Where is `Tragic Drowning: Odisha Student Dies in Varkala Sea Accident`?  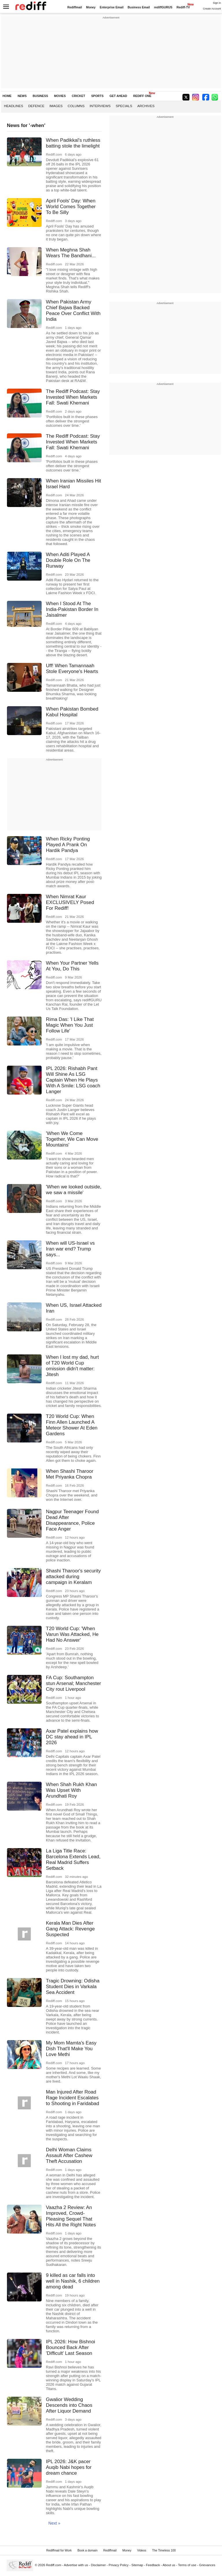
Tragic Drowning: Odisha Student Dies in Varkala Sea Accident is located at coordinates (72, 1986).